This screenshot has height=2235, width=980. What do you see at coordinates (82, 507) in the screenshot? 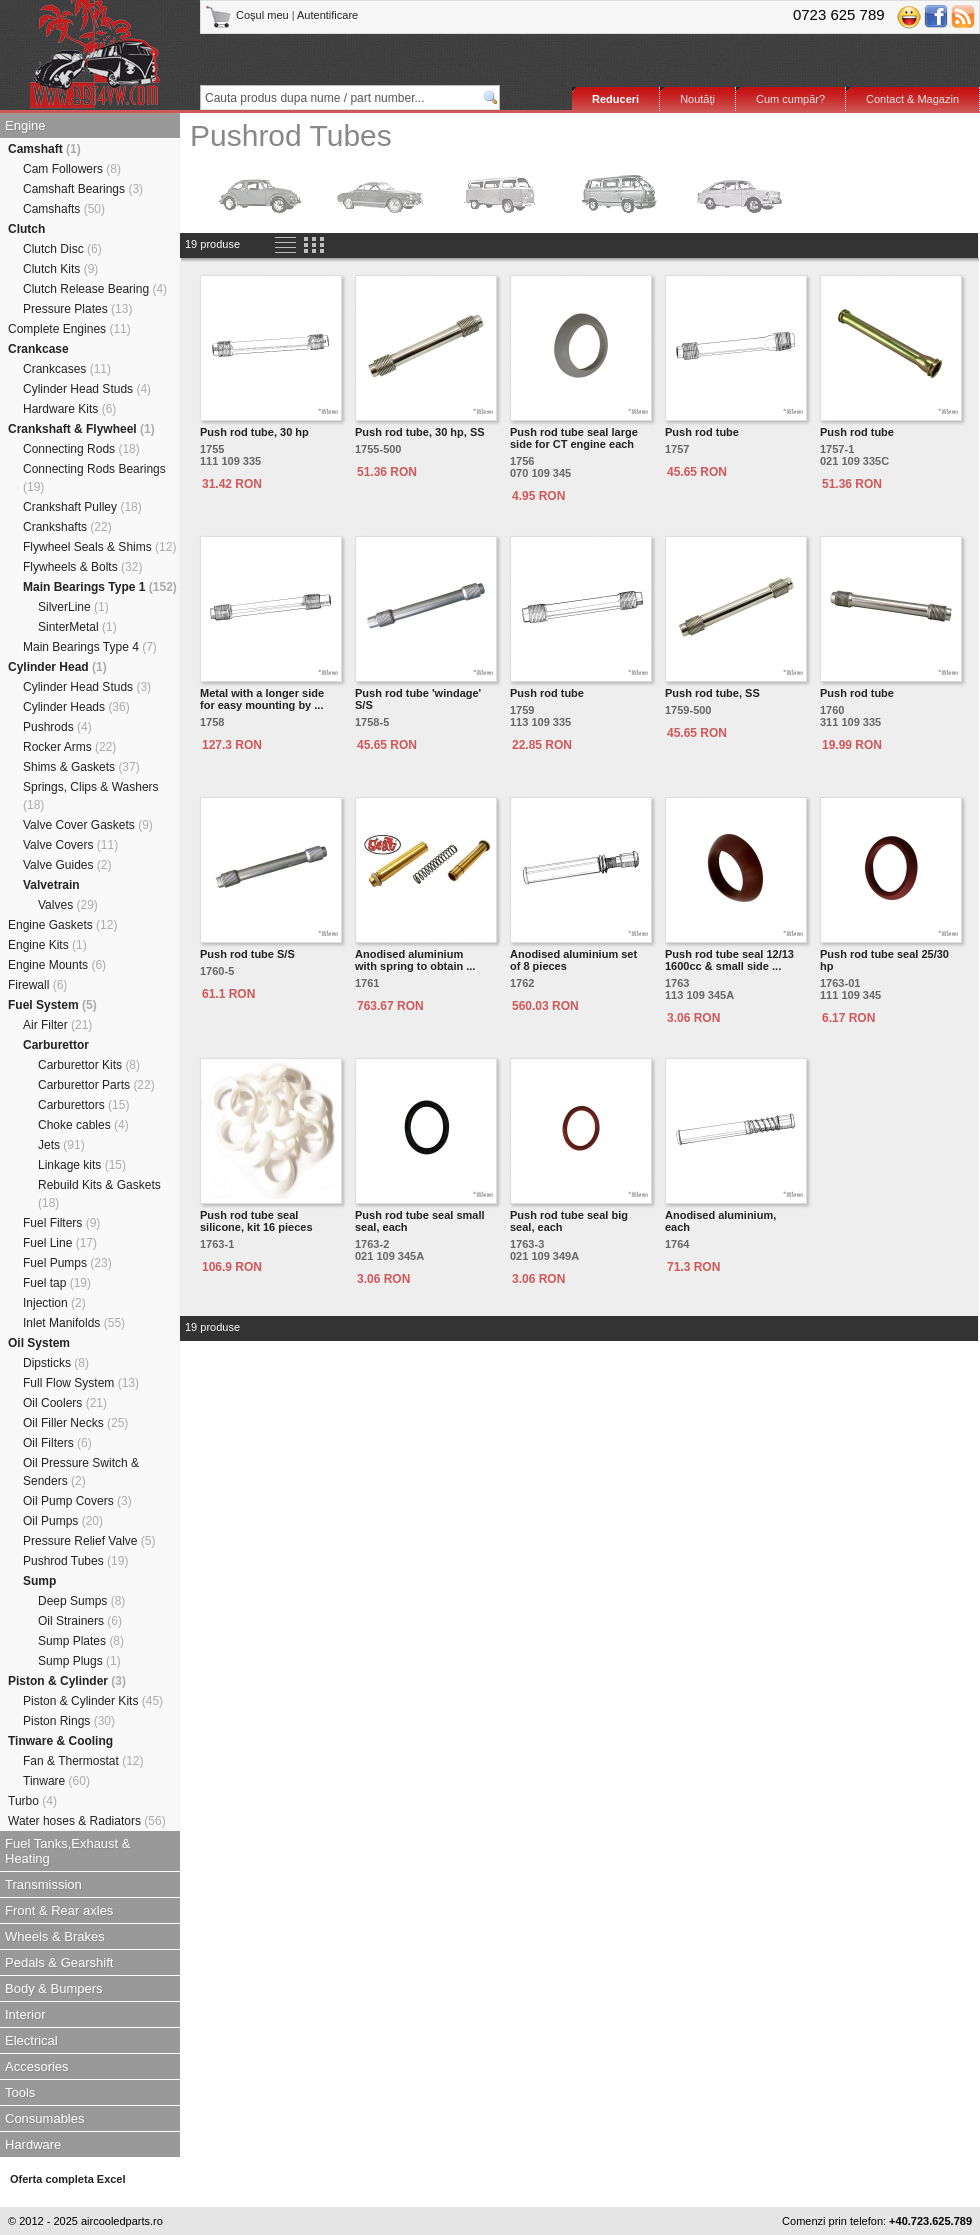
I see `Crankshaft Pulley` at bounding box center [82, 507].